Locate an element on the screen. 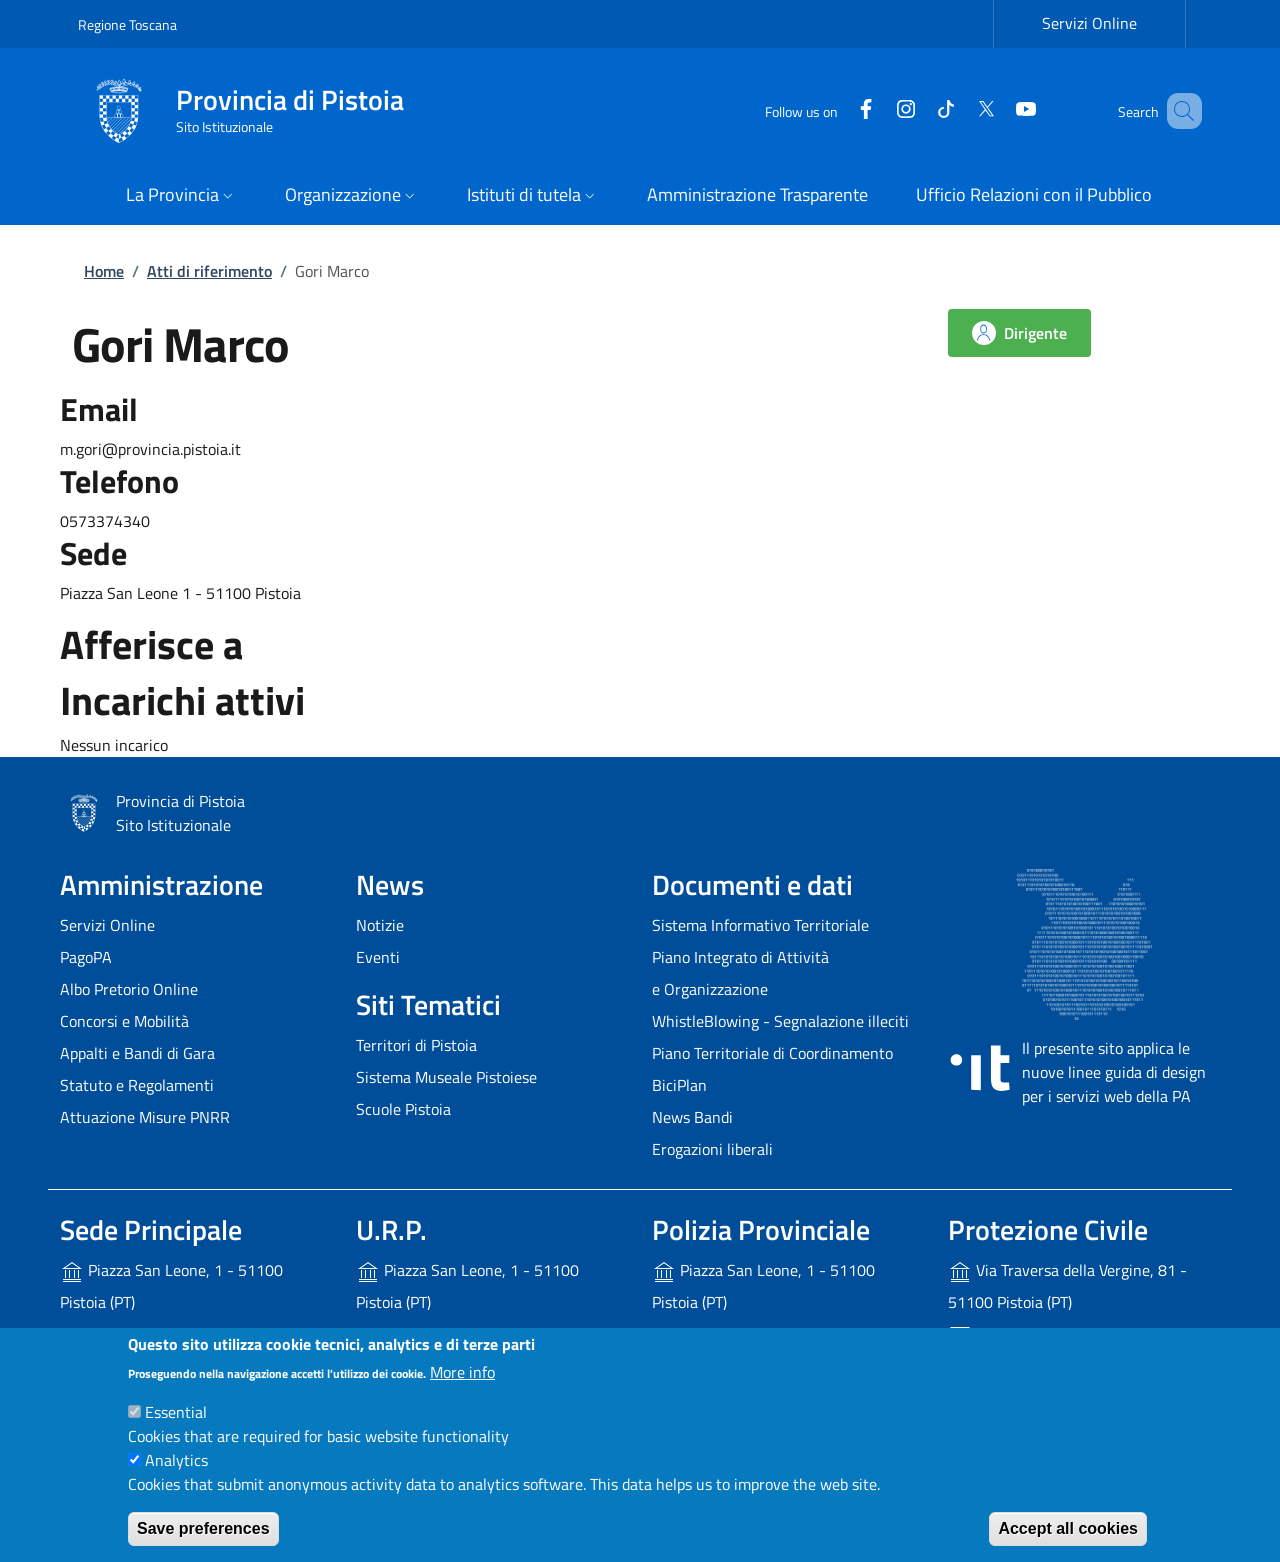 The height and width of the screenshot is (1562, 1280). Territori di Pistoia is located at coordinates (416, 1045).